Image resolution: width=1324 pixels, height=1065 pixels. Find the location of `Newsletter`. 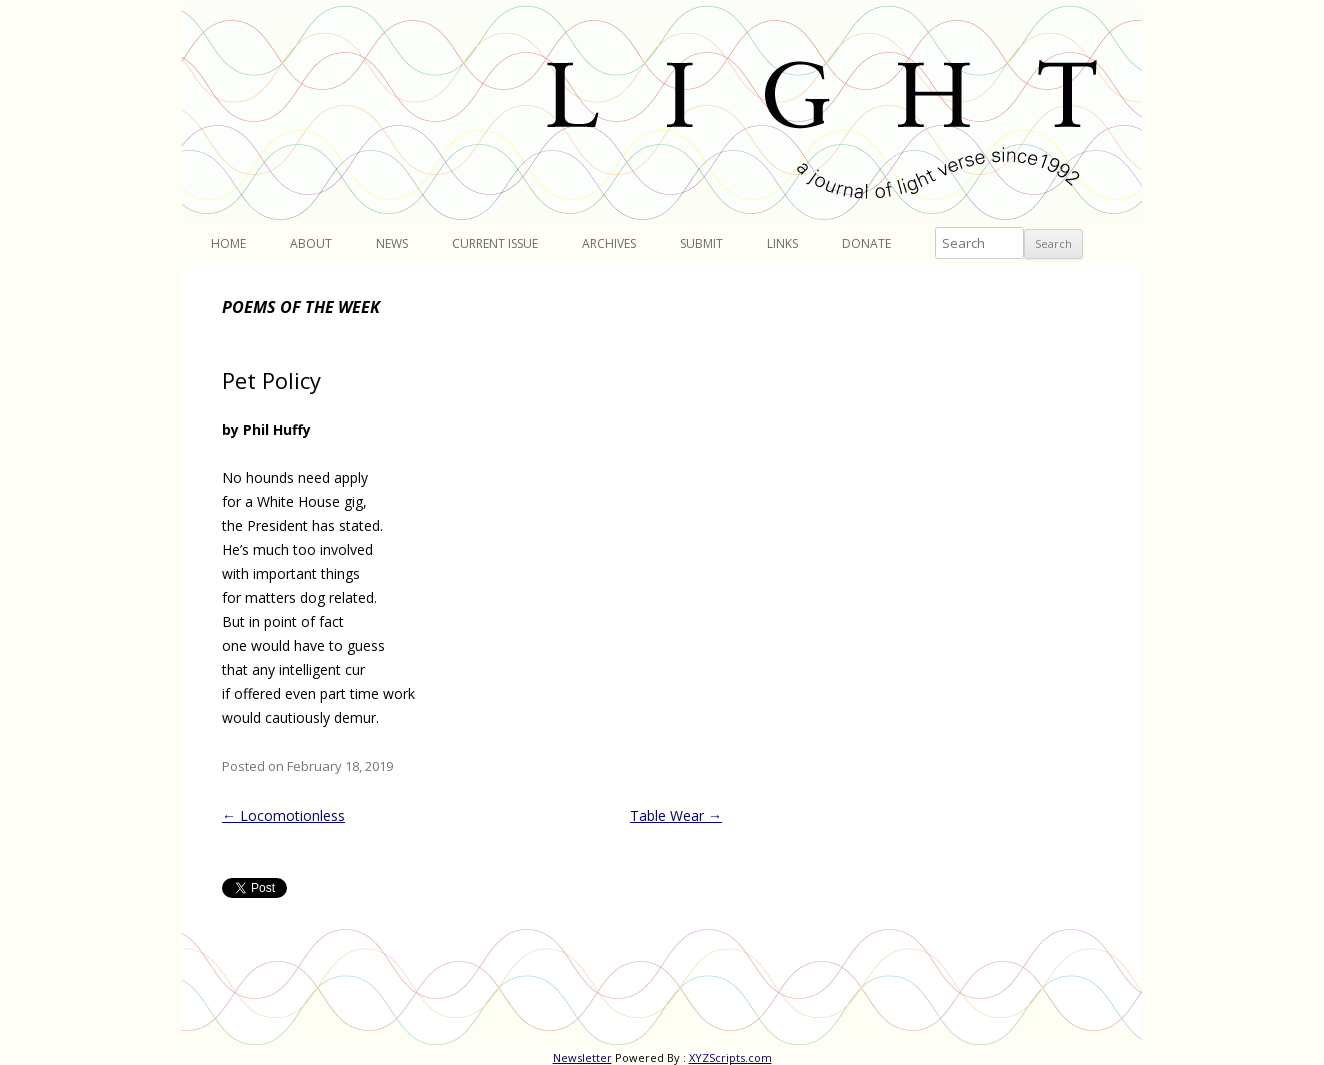

Newsletter is located at coordinates (582, 1057).